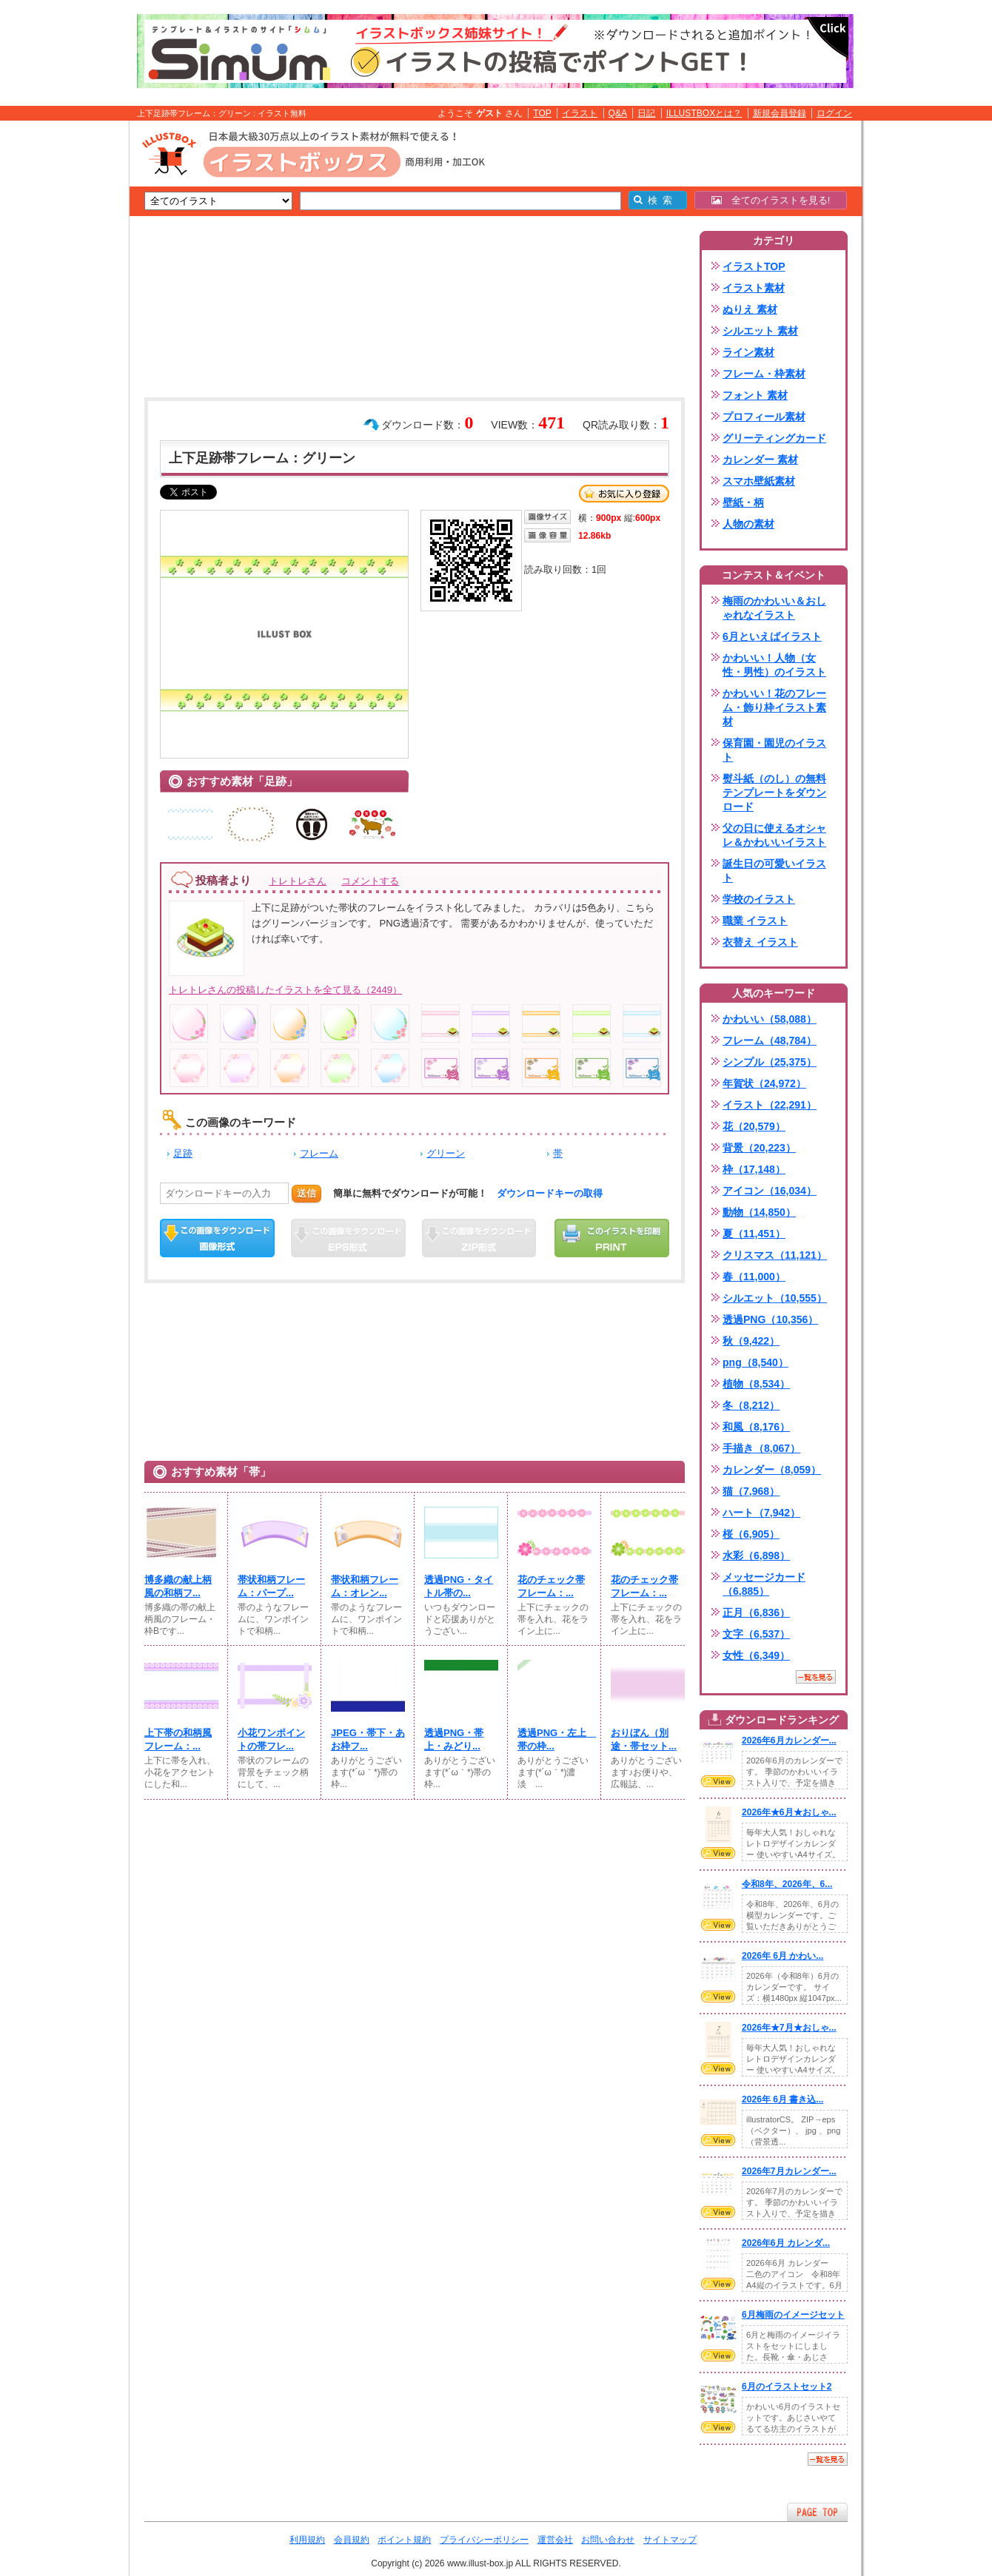 Image resolution: width=992 pixels, height=2576 pixels. Describe the element at coordinates (782, 1956) in the screenshot. I see `2026年 6月 かわい...` at that location.